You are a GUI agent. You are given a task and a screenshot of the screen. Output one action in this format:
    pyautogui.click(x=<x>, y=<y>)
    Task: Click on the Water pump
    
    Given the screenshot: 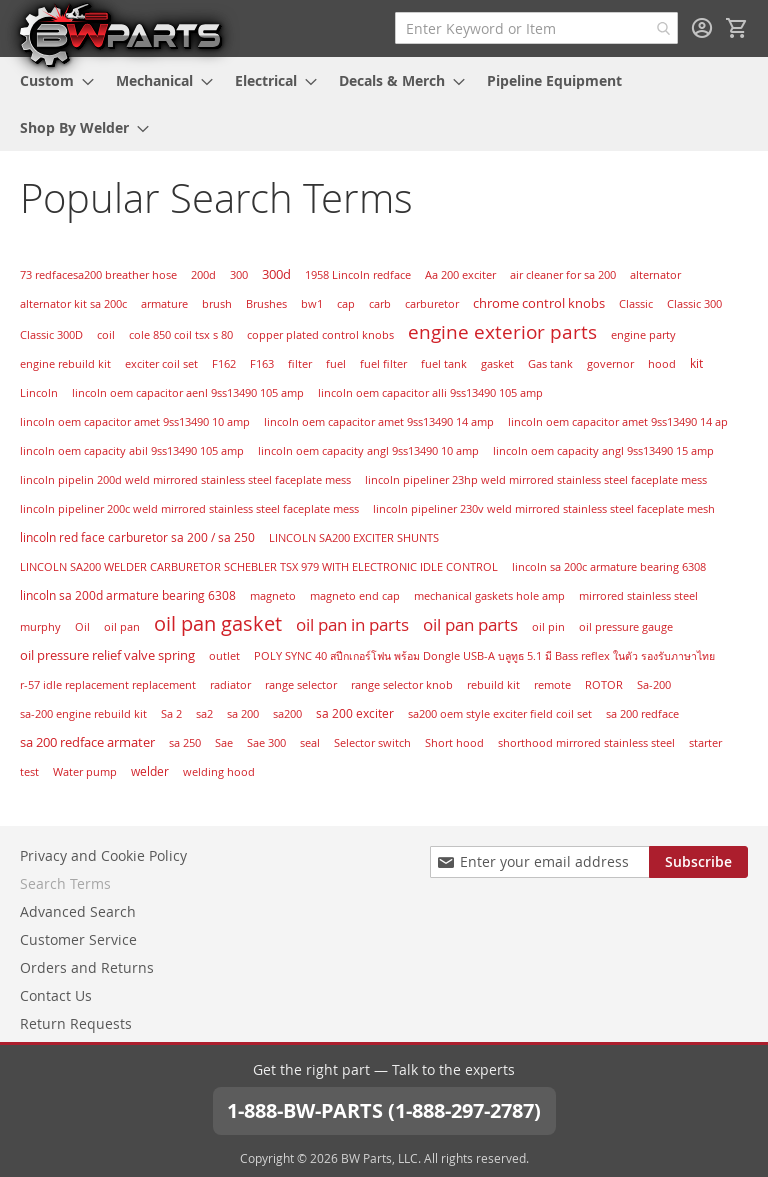 What is the action you would take?
    pyautogui.click(x=85, y=772)
    